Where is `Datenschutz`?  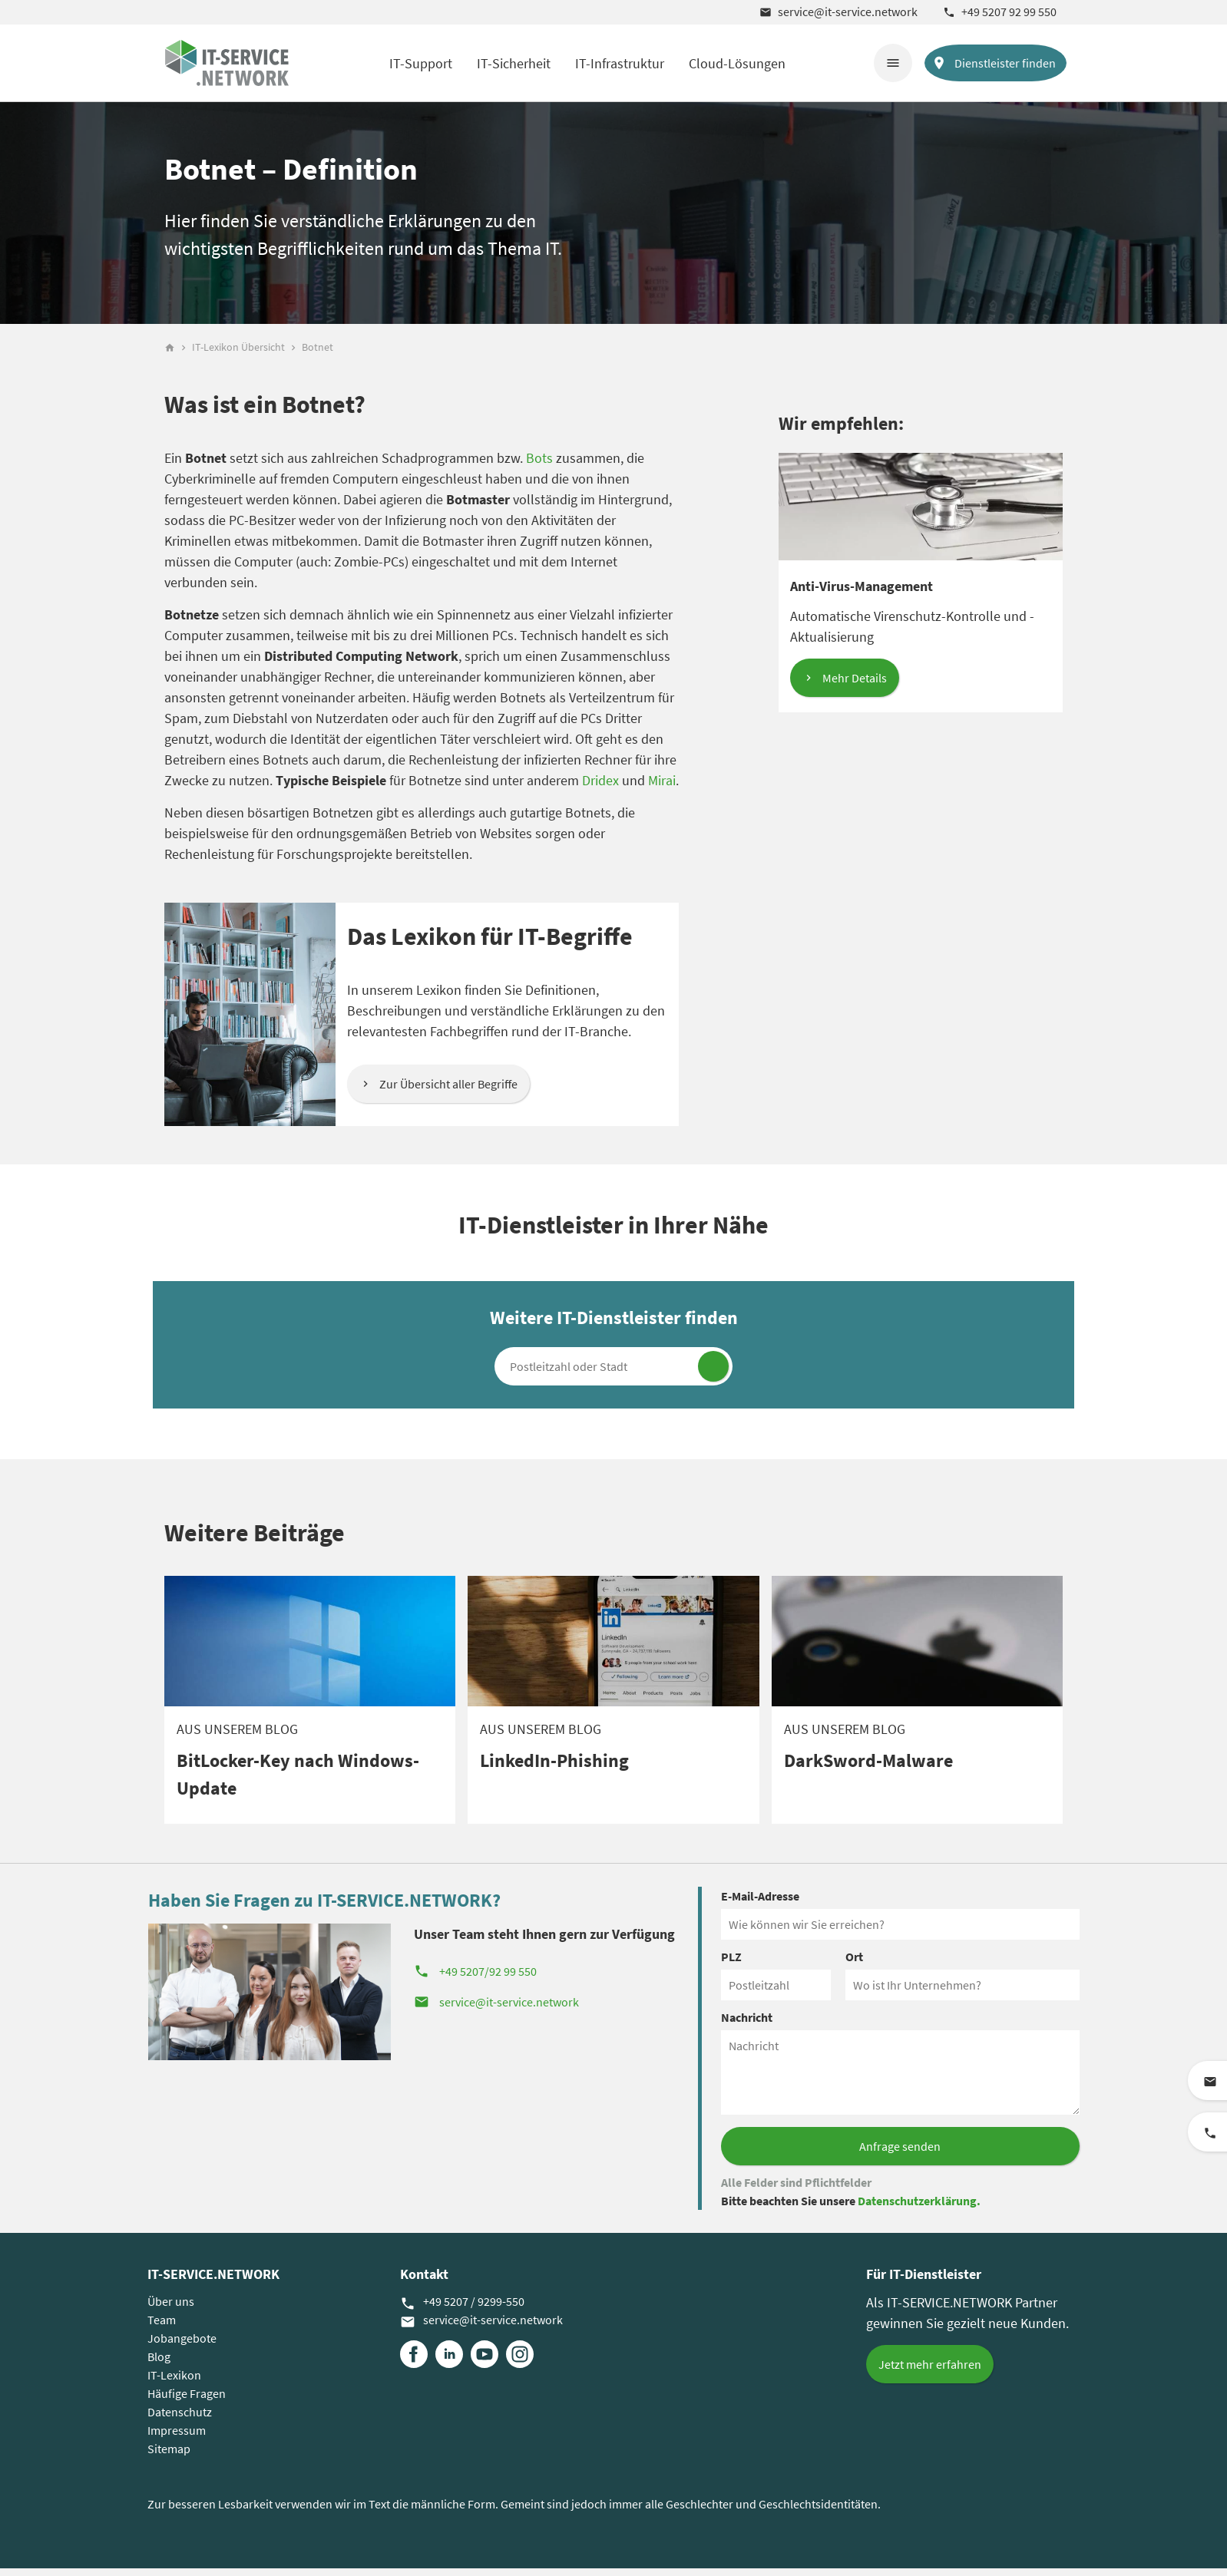 Datenschutz is located at coordinates (179, 2419).